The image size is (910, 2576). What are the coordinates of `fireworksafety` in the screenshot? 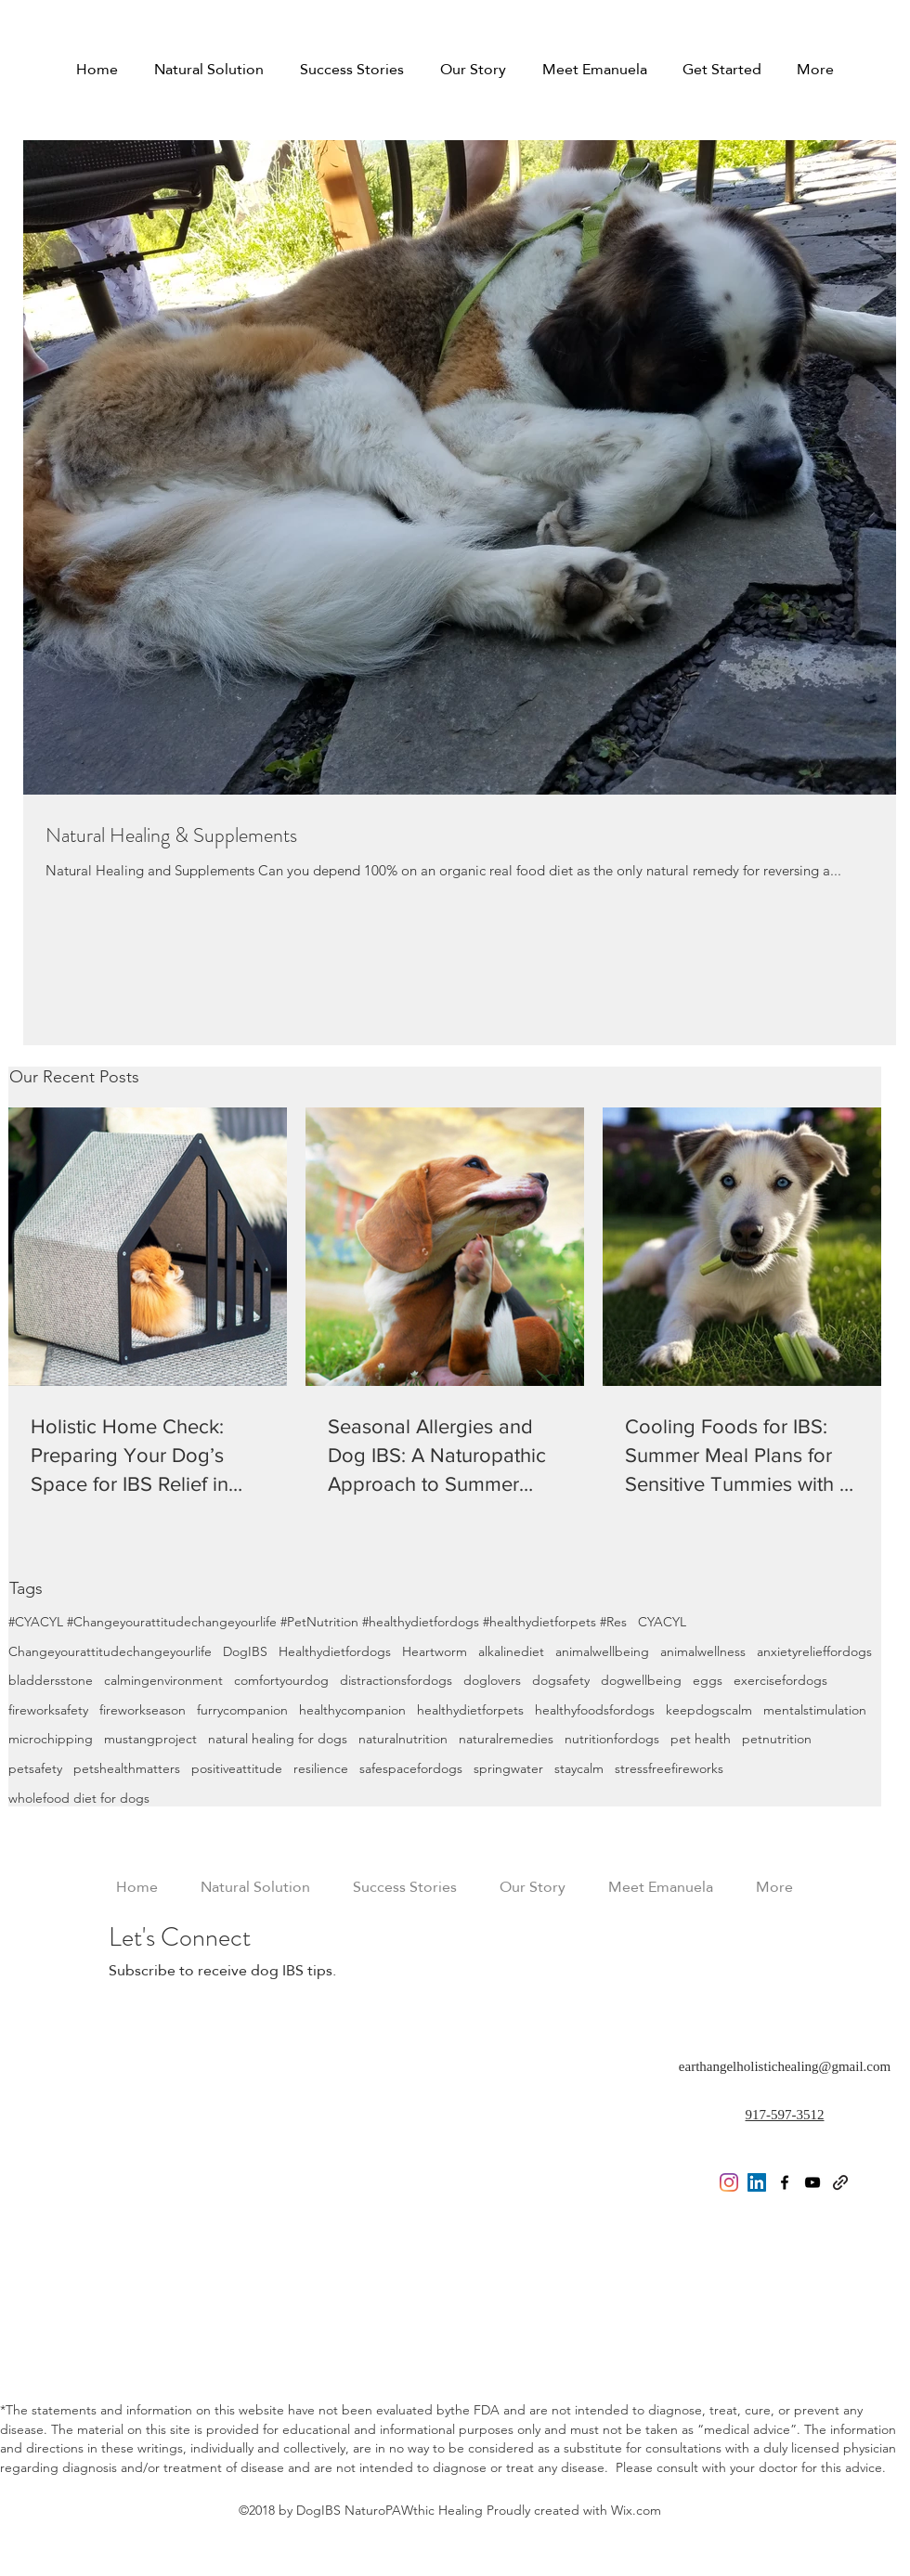 It's located at (48, 1710).